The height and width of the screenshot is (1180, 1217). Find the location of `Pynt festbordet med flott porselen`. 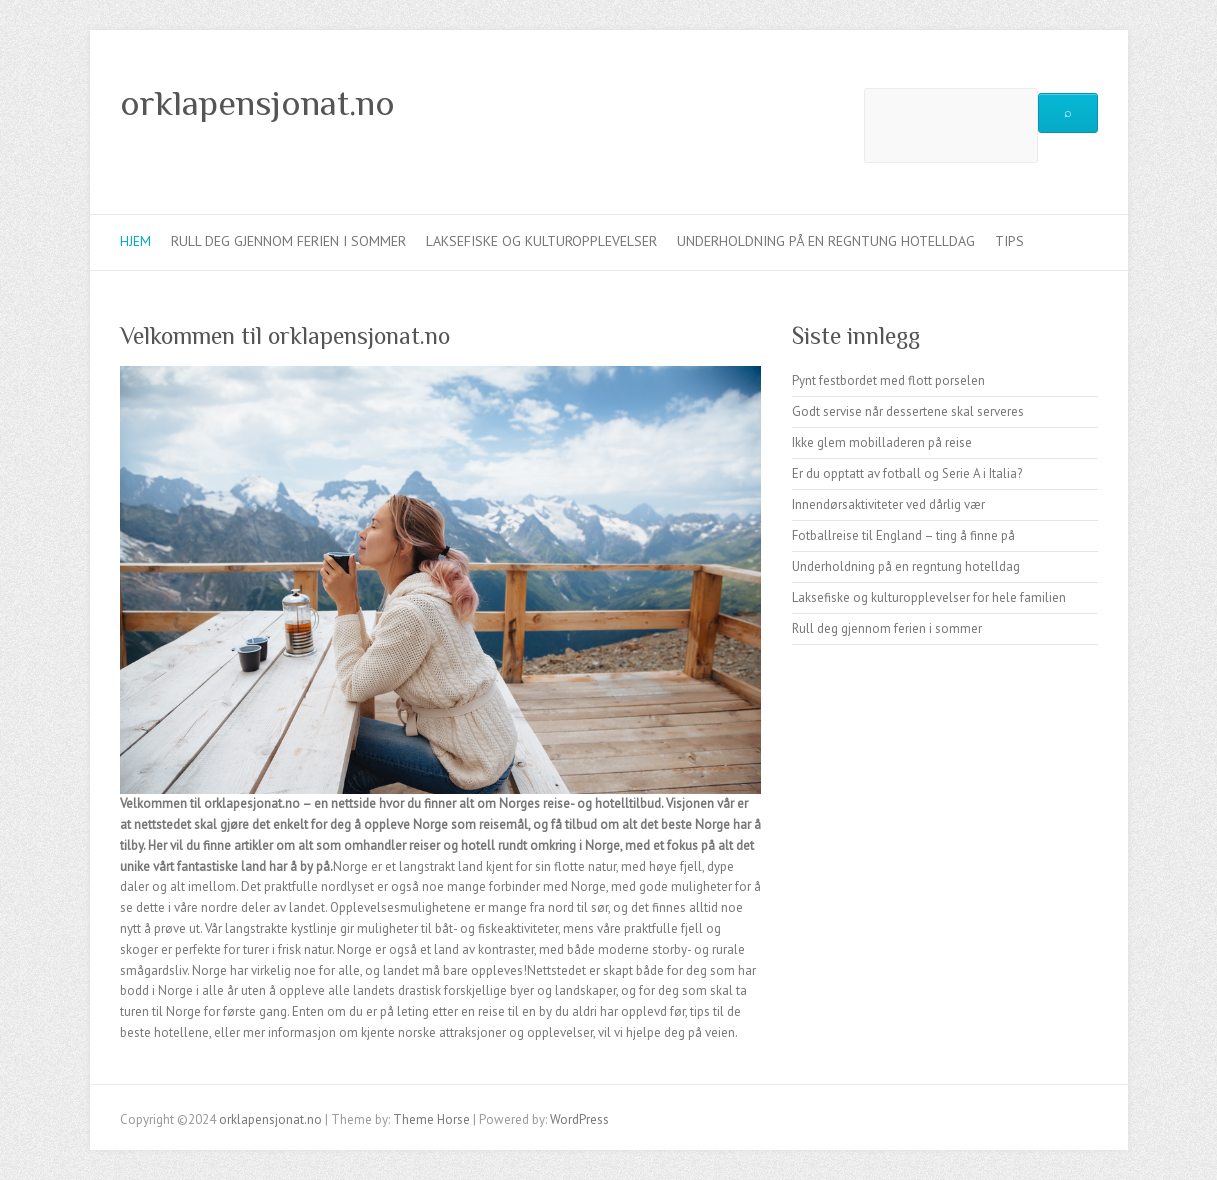

Pynt festbordet med flott porselen is located at coordinates (888, 380).